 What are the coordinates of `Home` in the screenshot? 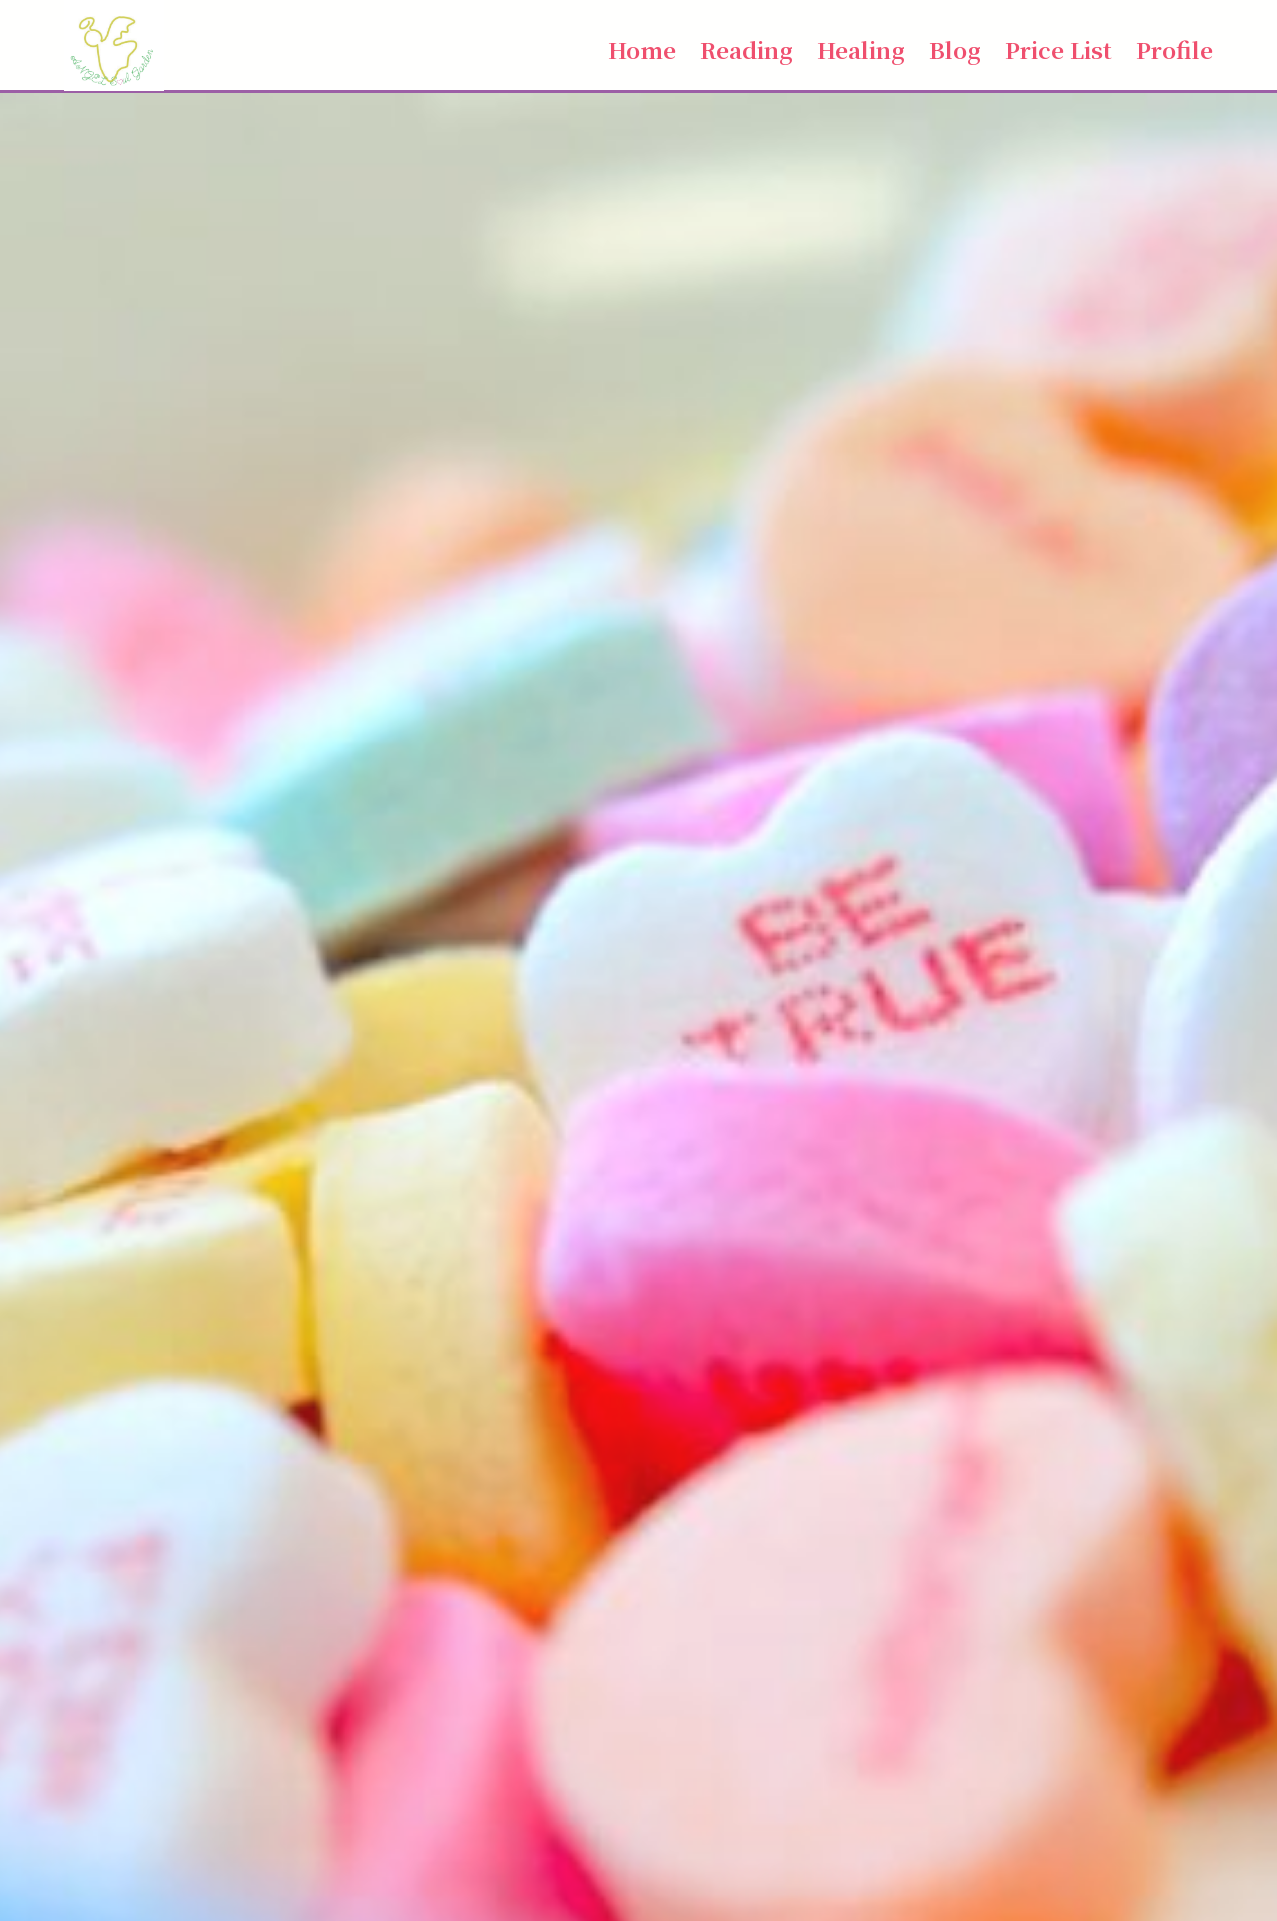 It's located at (642, 49).